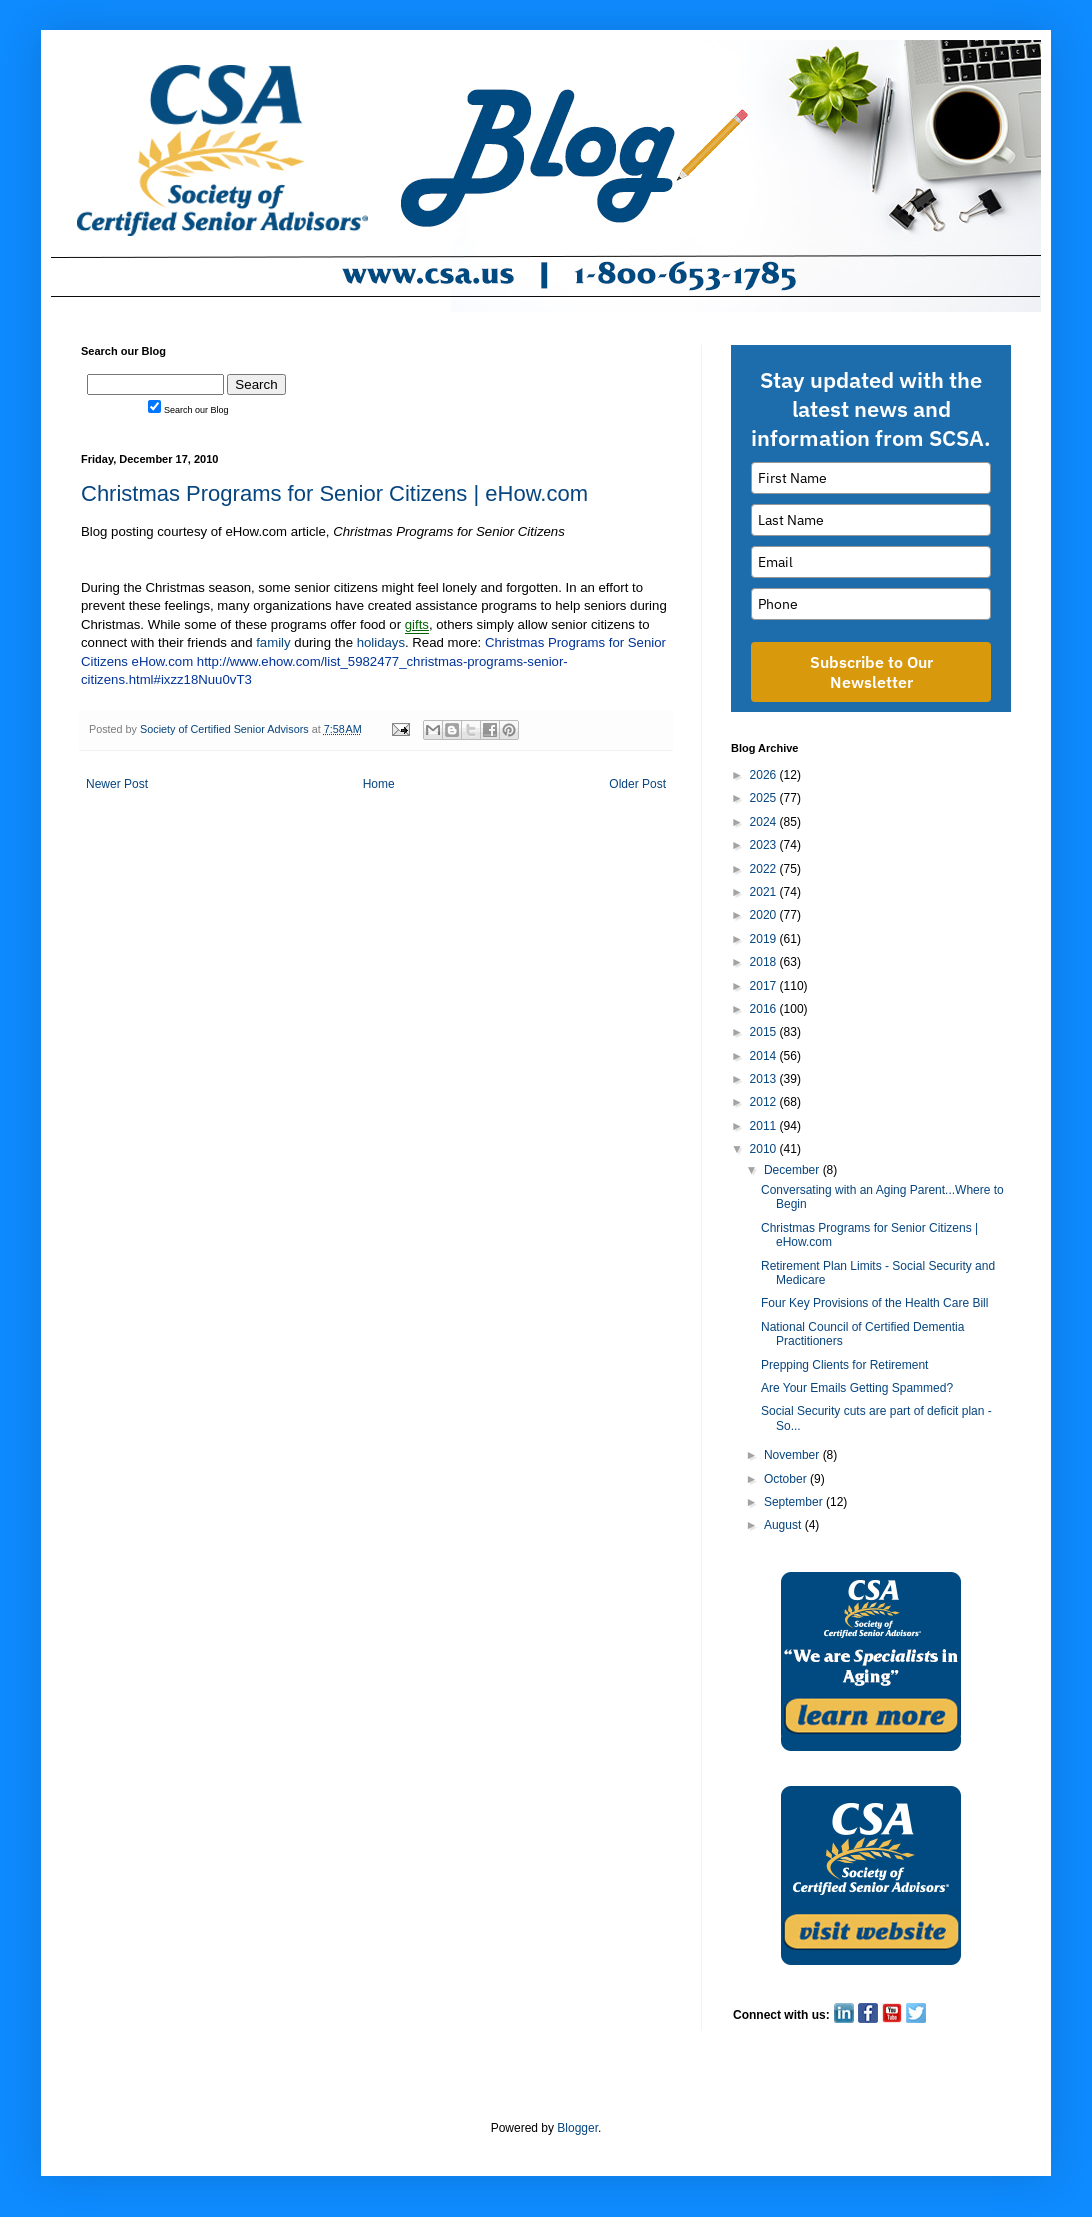 The image size is (1092, 2217). I want to click on November, so click(793, 1455).